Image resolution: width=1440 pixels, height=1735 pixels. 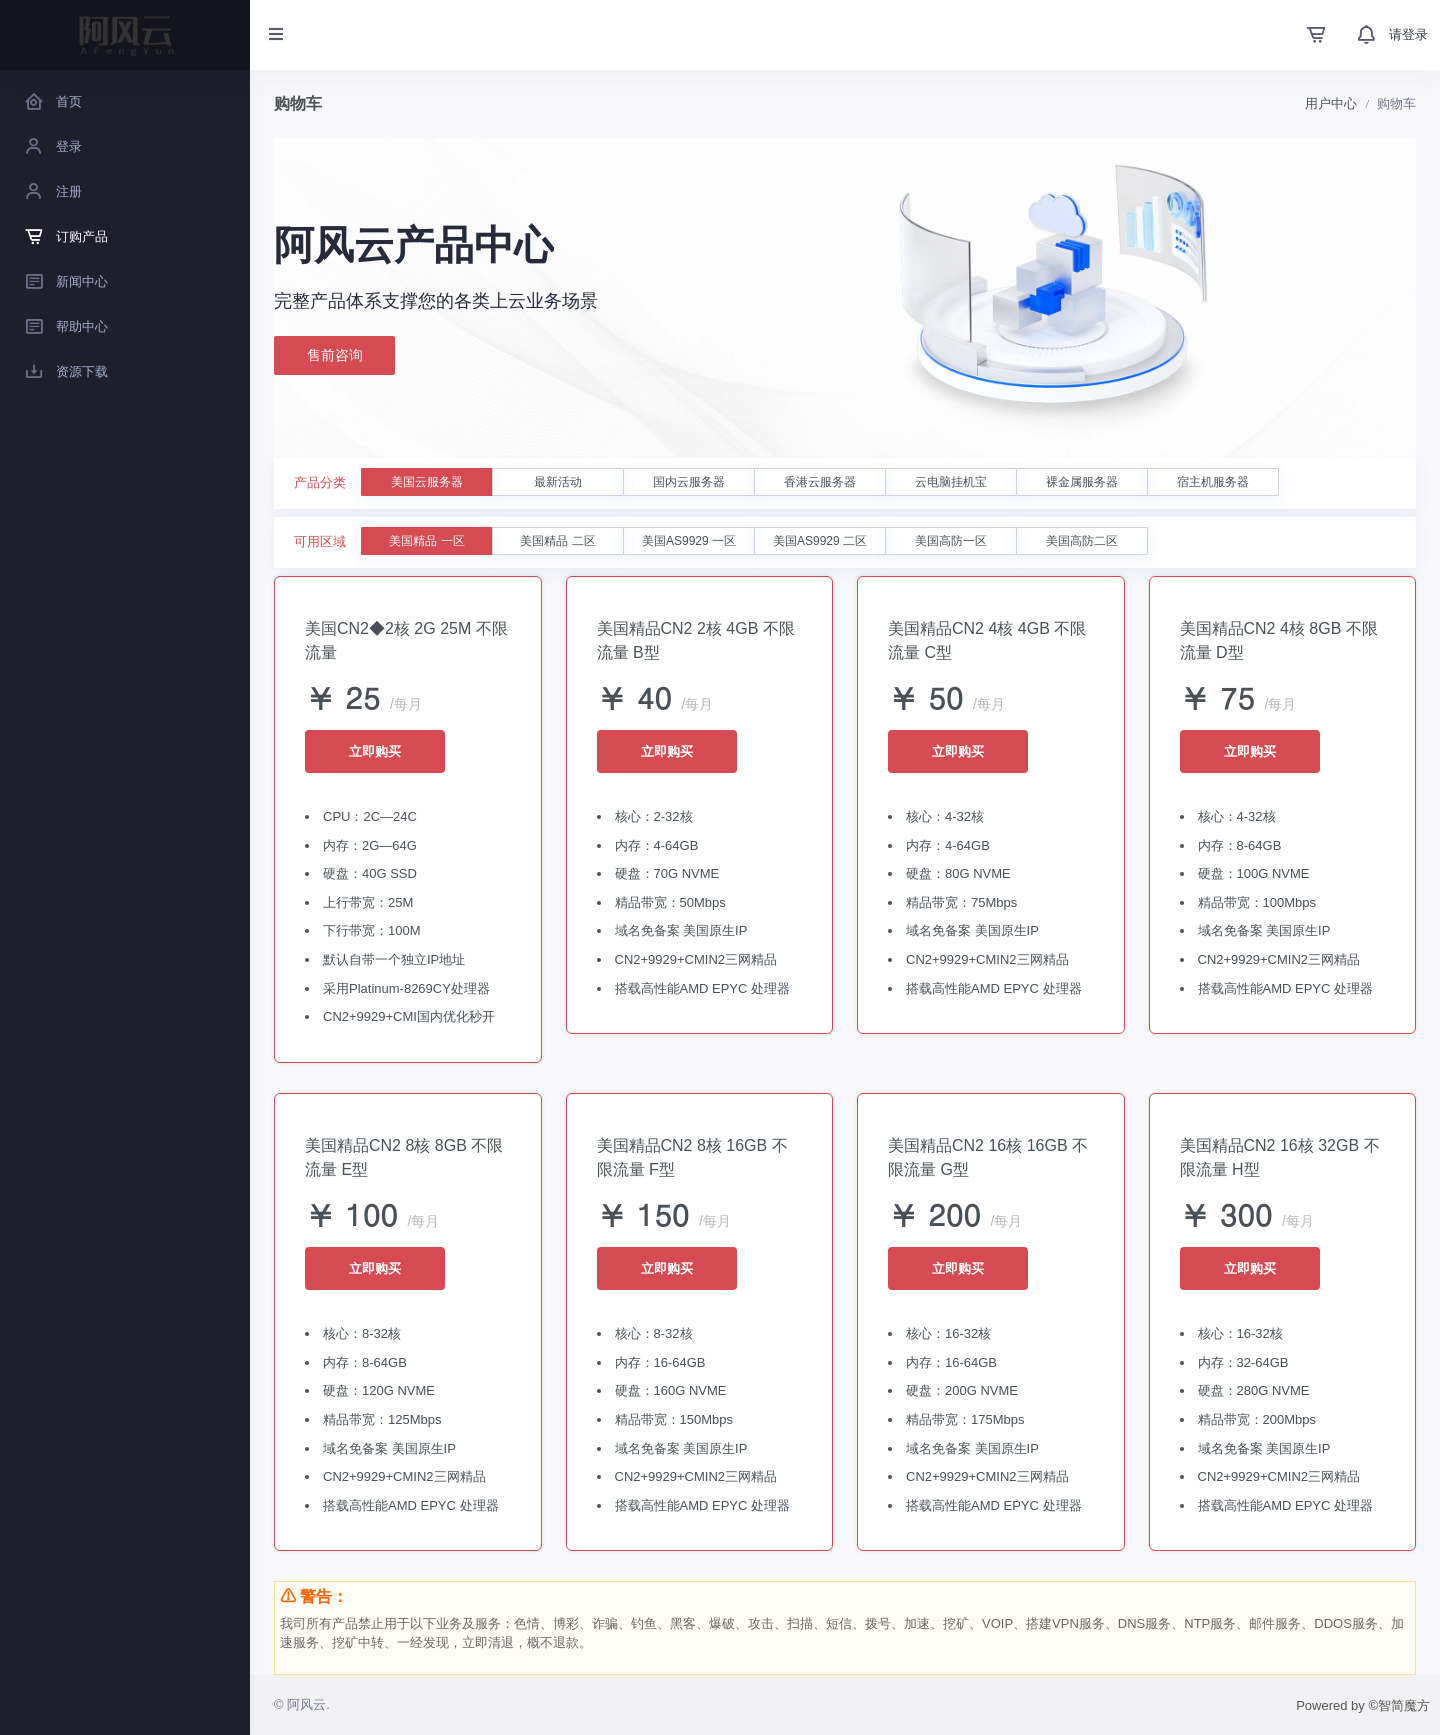 What do you see at coordinates (557, 541) in the screenshot?
I see `美国精品 二区` at bounding box center [557, 541].